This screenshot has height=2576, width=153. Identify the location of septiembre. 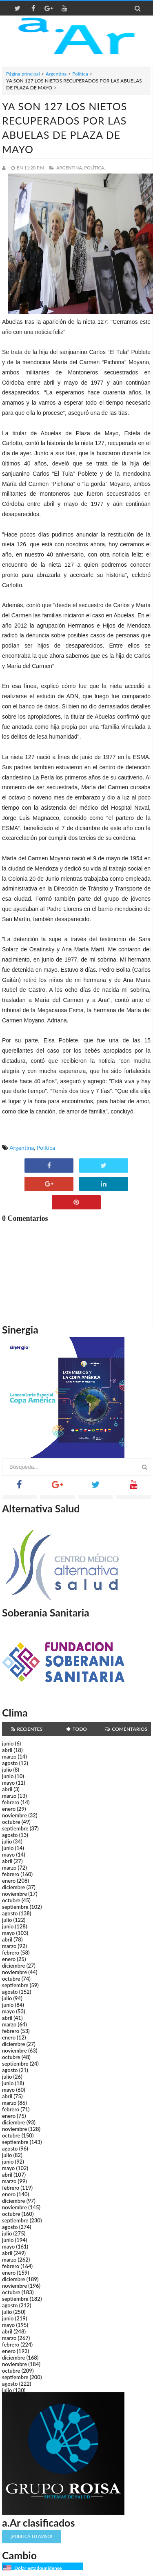
(15, 1828).